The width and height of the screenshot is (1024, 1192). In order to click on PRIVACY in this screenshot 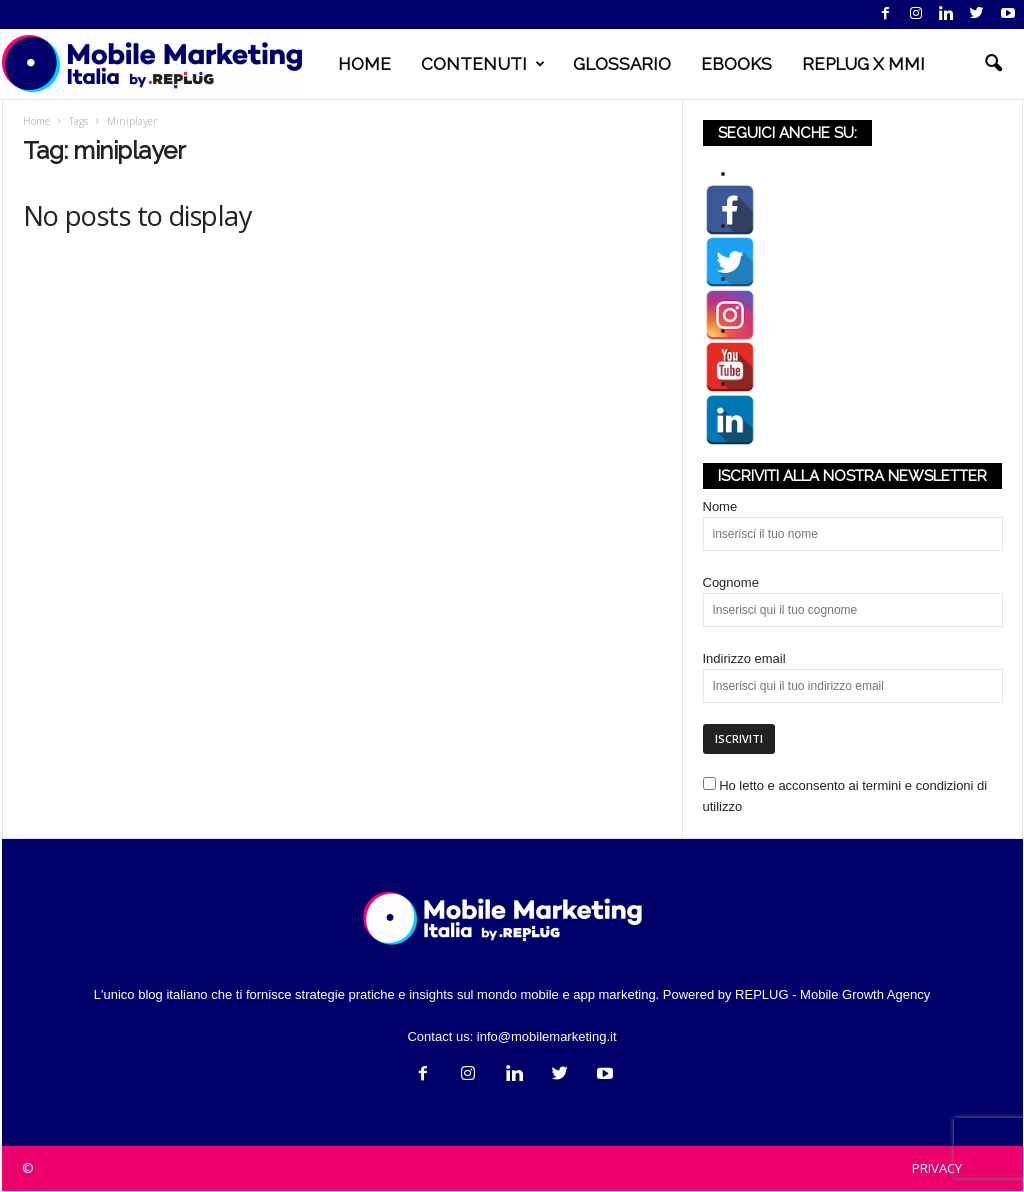, I will do `click(937, 1169)`.